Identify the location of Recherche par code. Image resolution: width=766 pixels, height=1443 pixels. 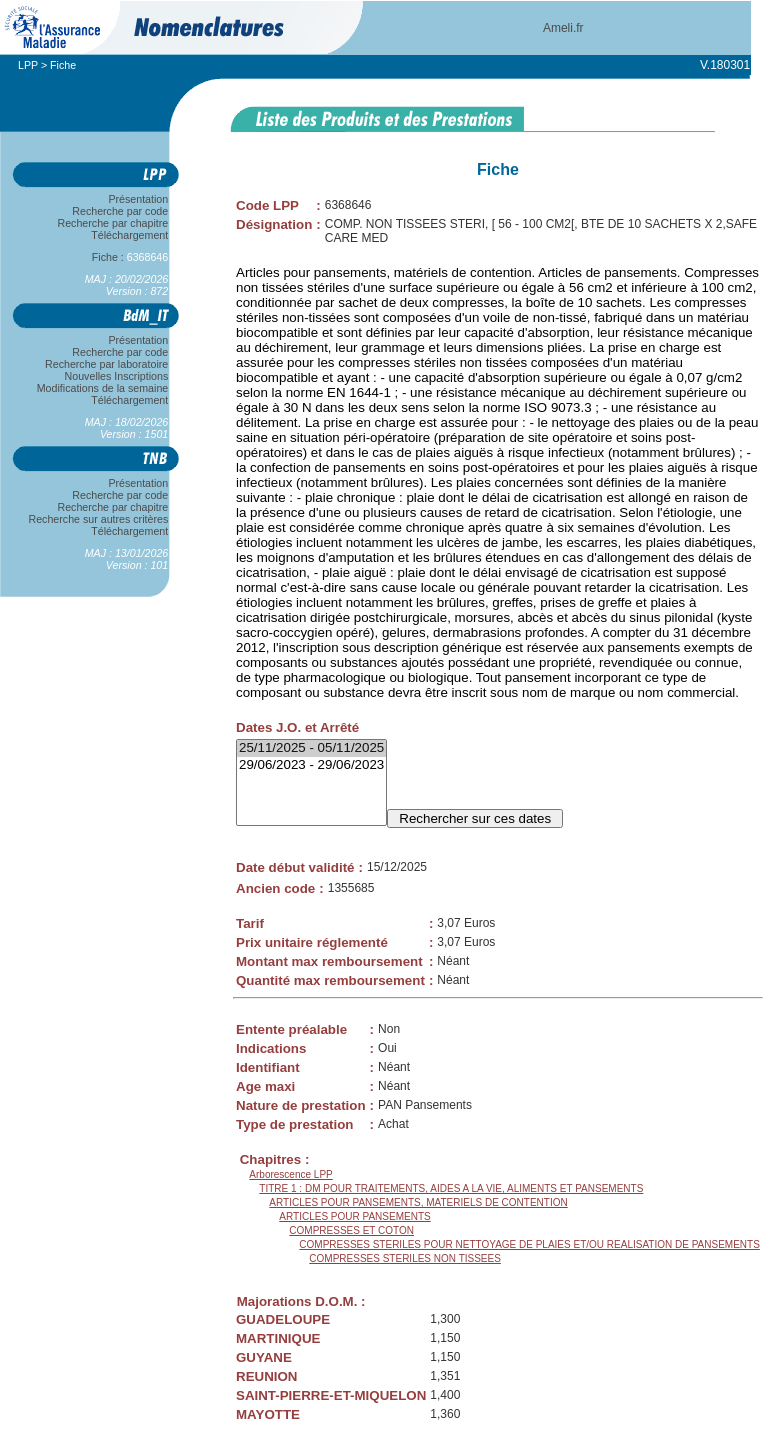
(121, 211).